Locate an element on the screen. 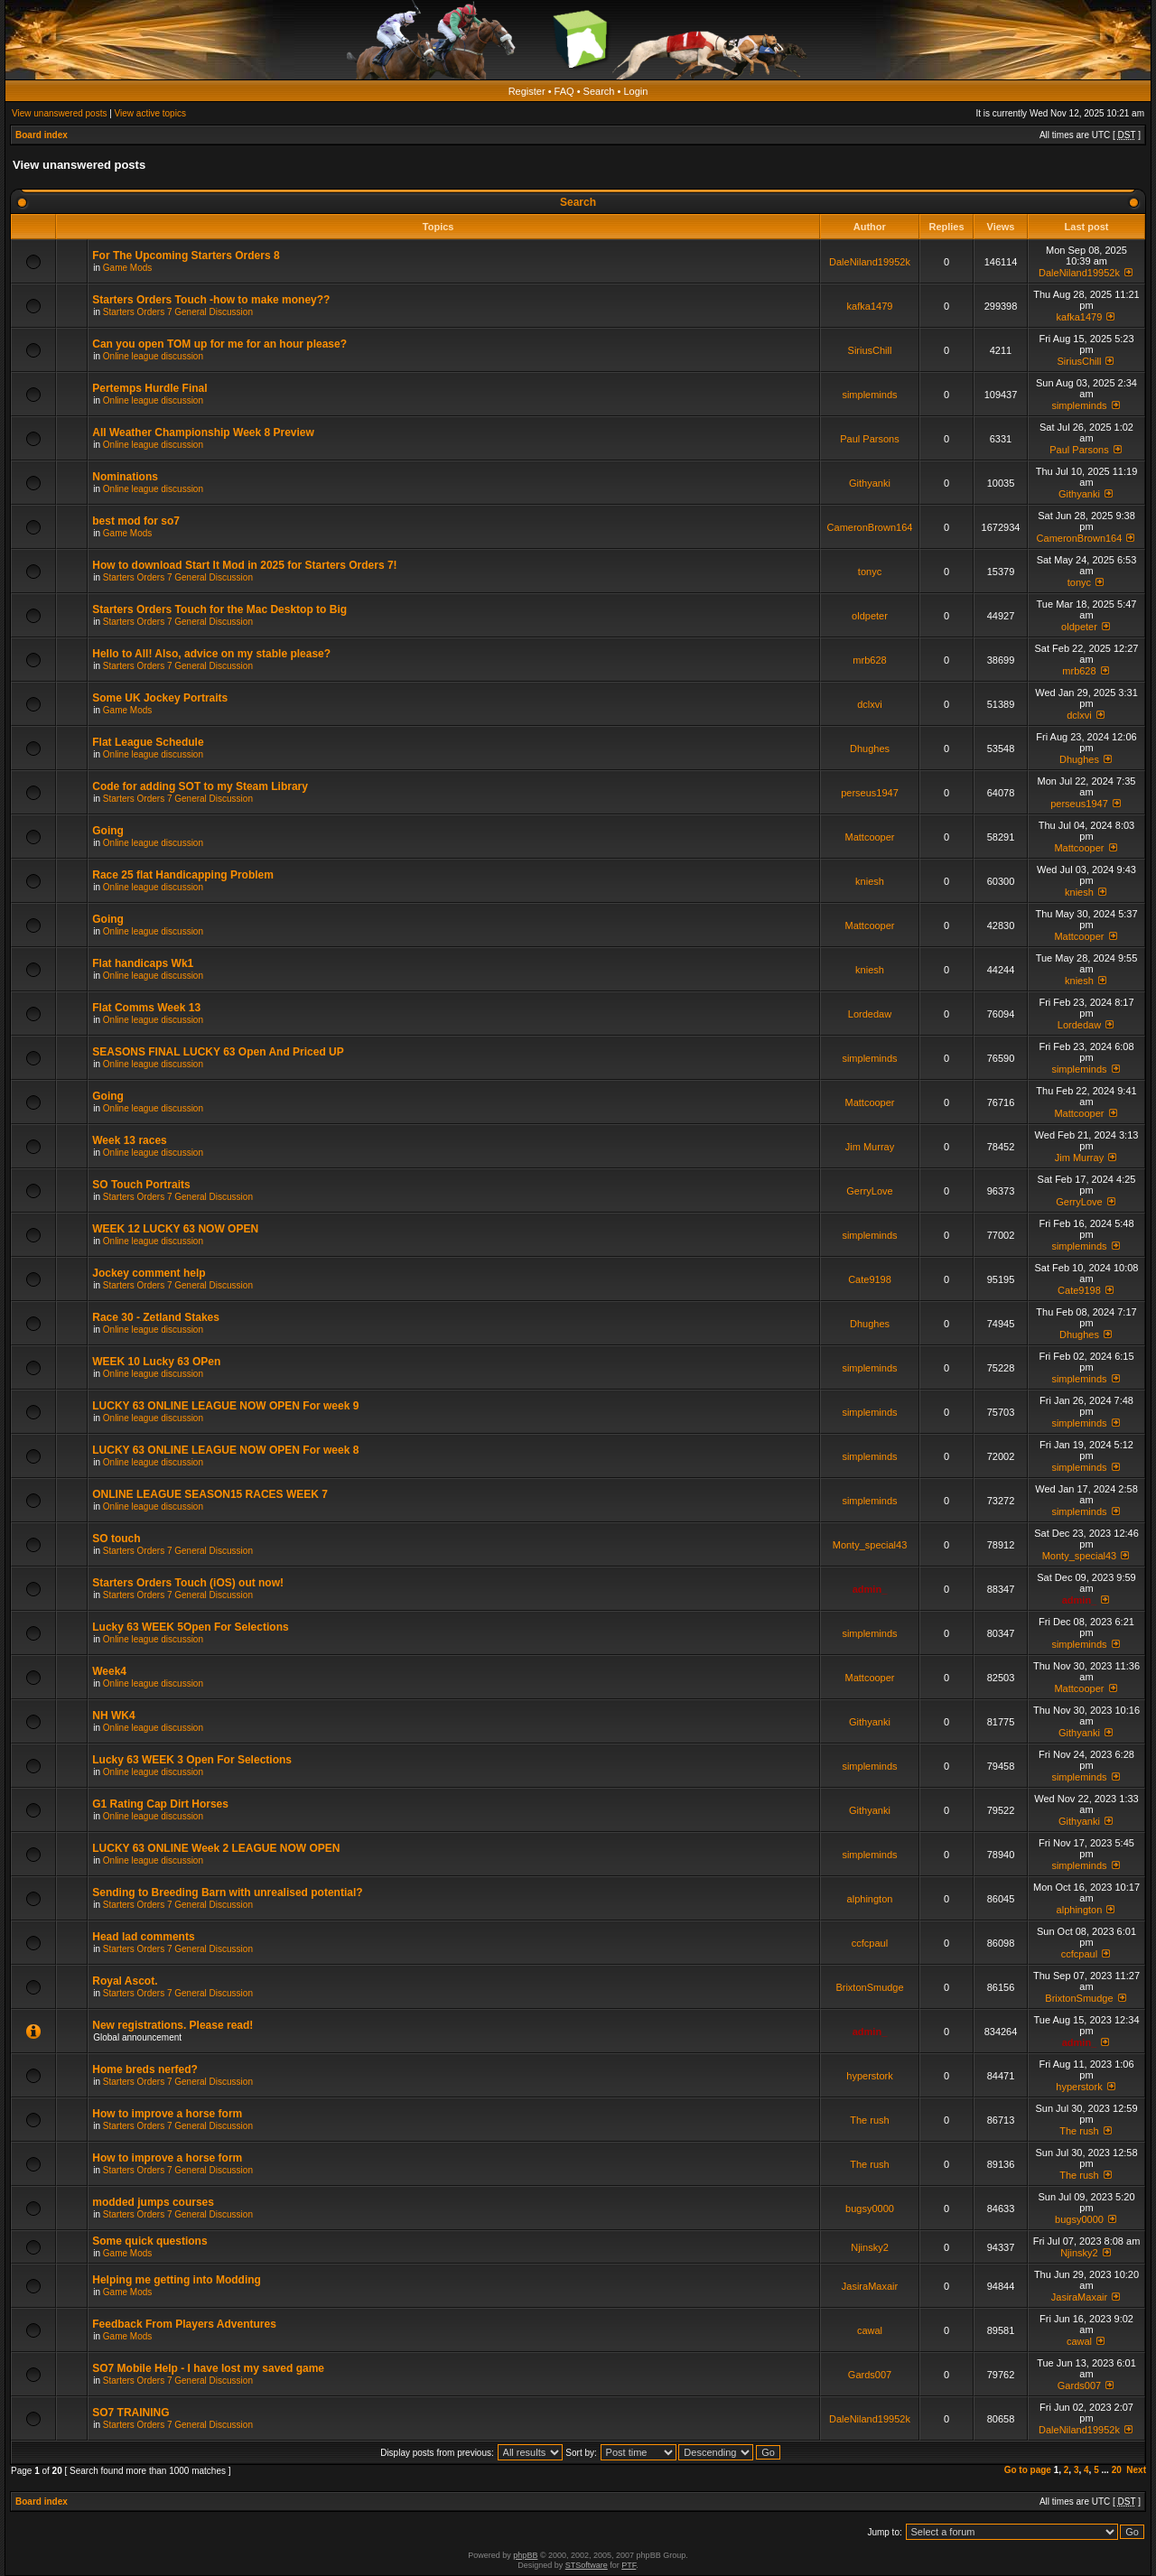 Image resolution: width=1156 pixels, height=2576 pixels. LUCKY 63 ONLINE Week 2 LEAGUE NOW OPEN is located at coordinates (216, 1848).